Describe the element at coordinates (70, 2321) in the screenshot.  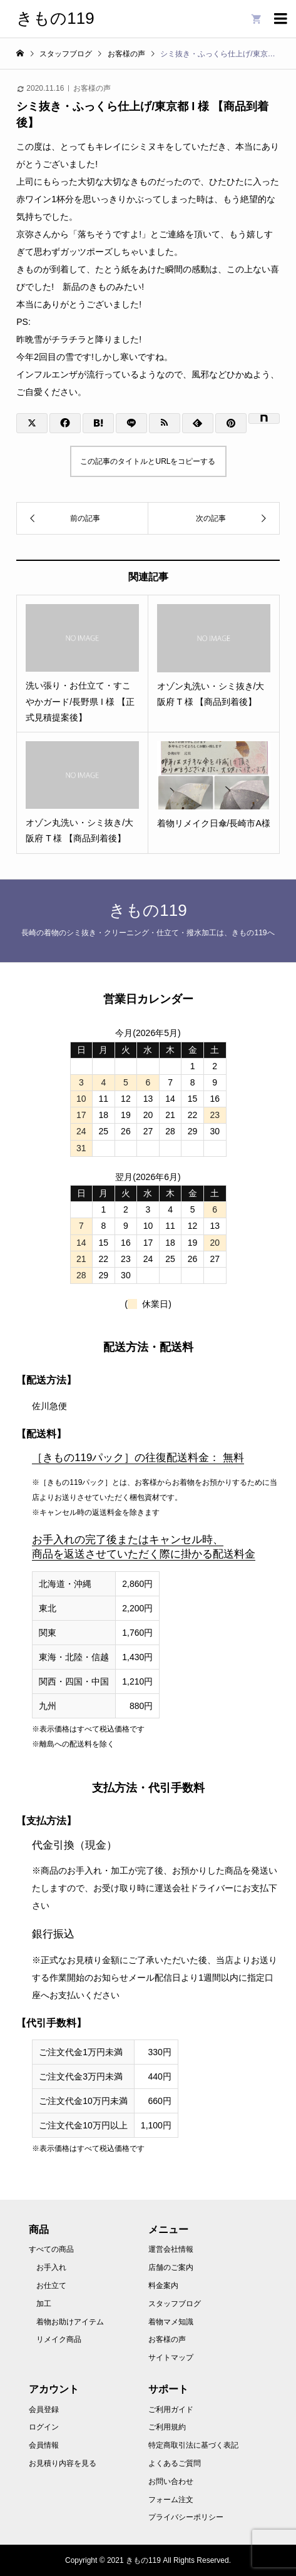
I see `着物お助けアイテム` at that location.